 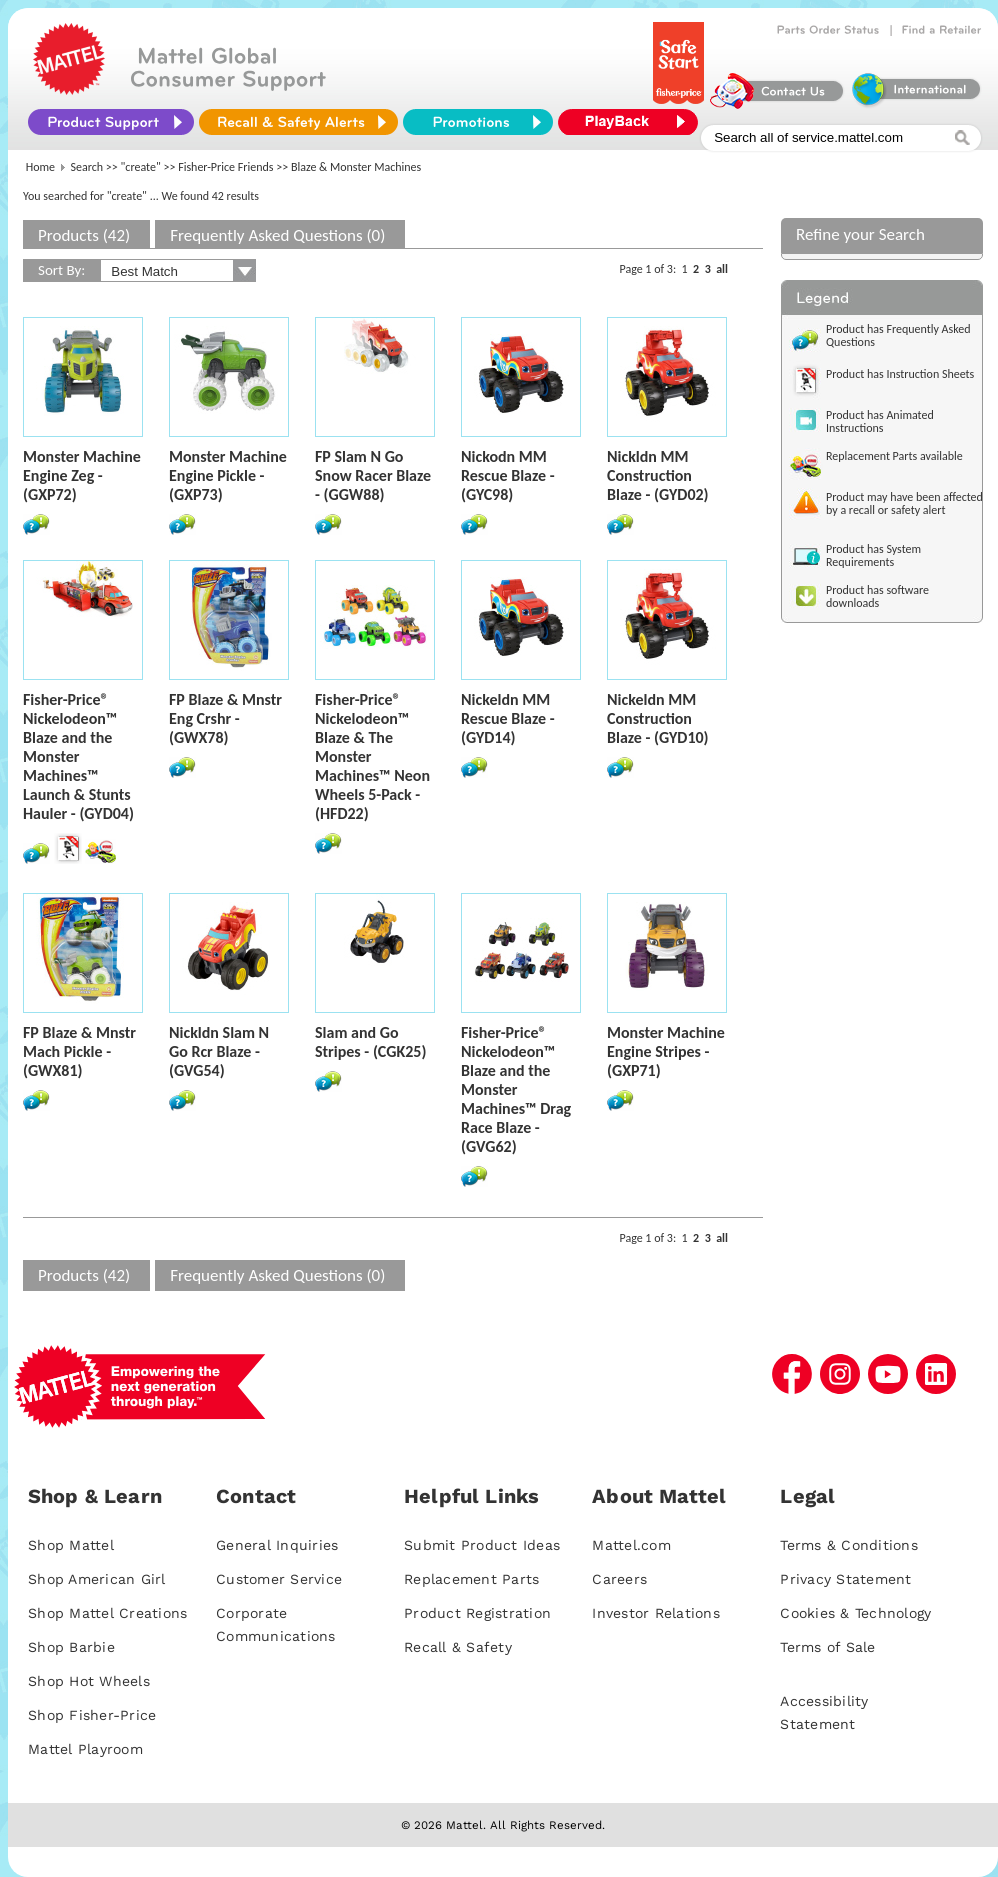 I want to click on Privacy Statement, so click(x=845, y=1579).